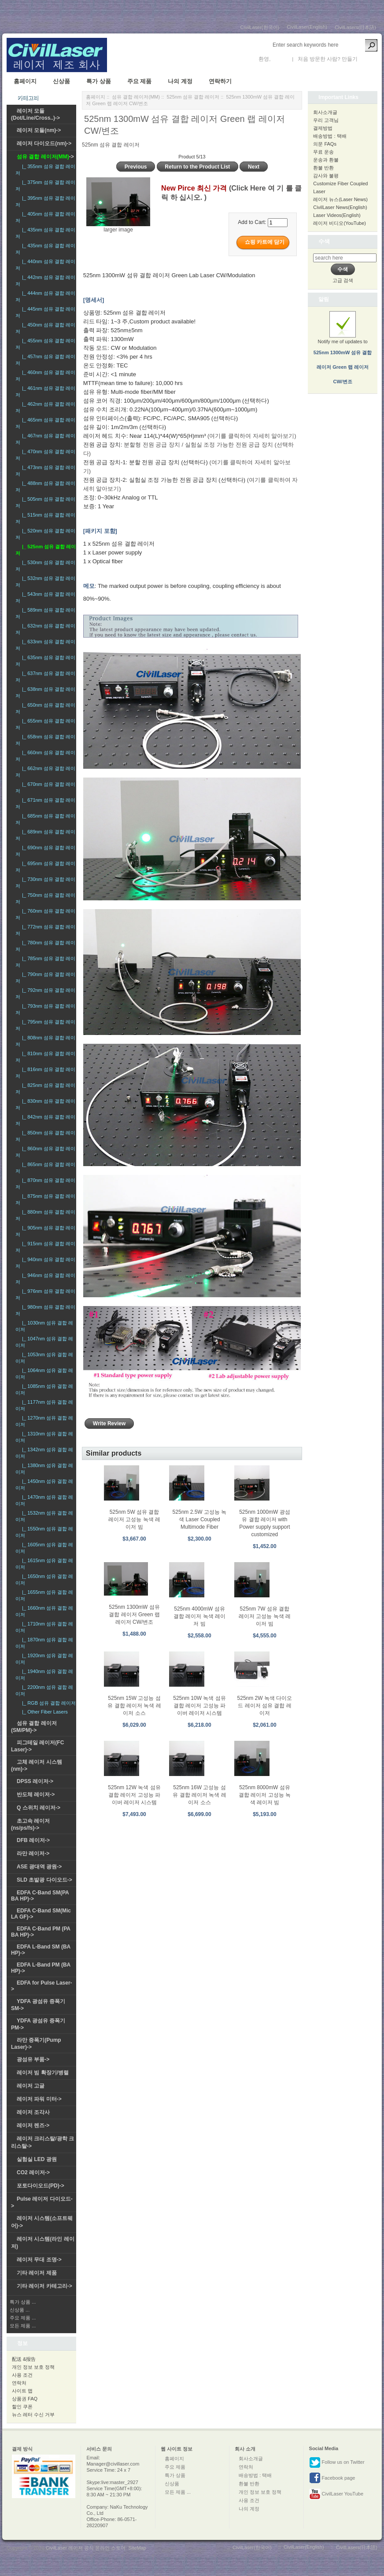  Describe the element at coordinates (37, 2159) in the screenshot. I see `실험실 LED 광원` at that location.